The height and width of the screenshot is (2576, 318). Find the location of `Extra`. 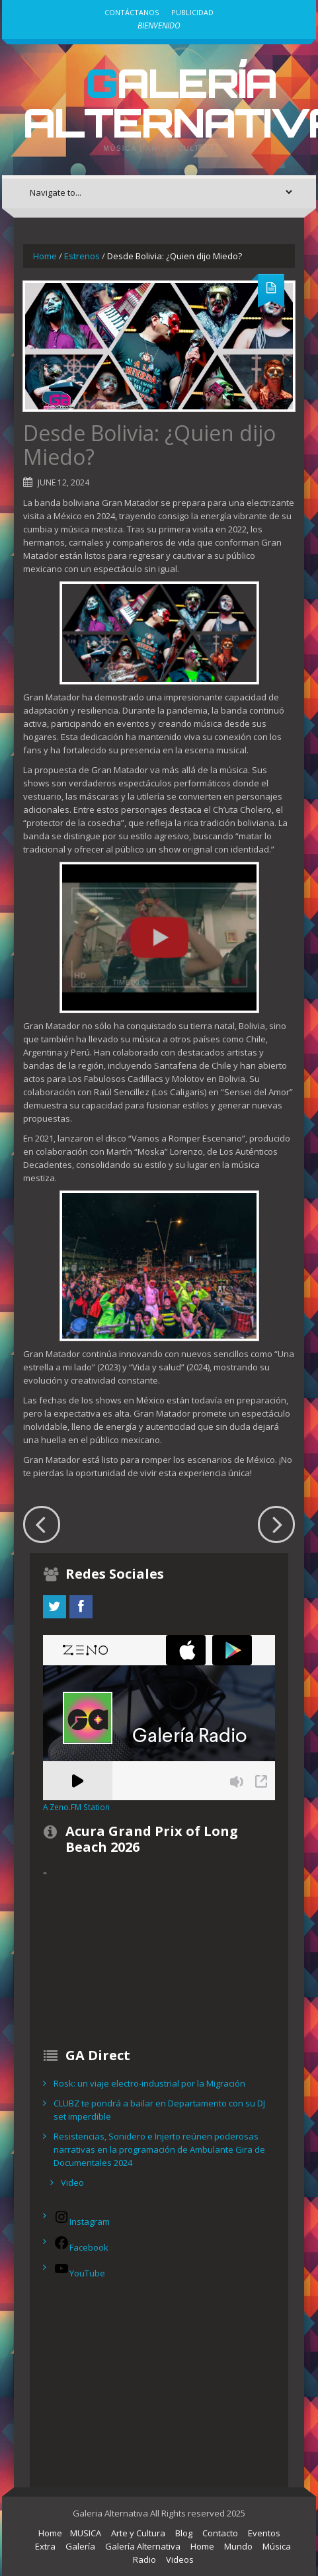

Extra is located at coordinates (45, 2546).